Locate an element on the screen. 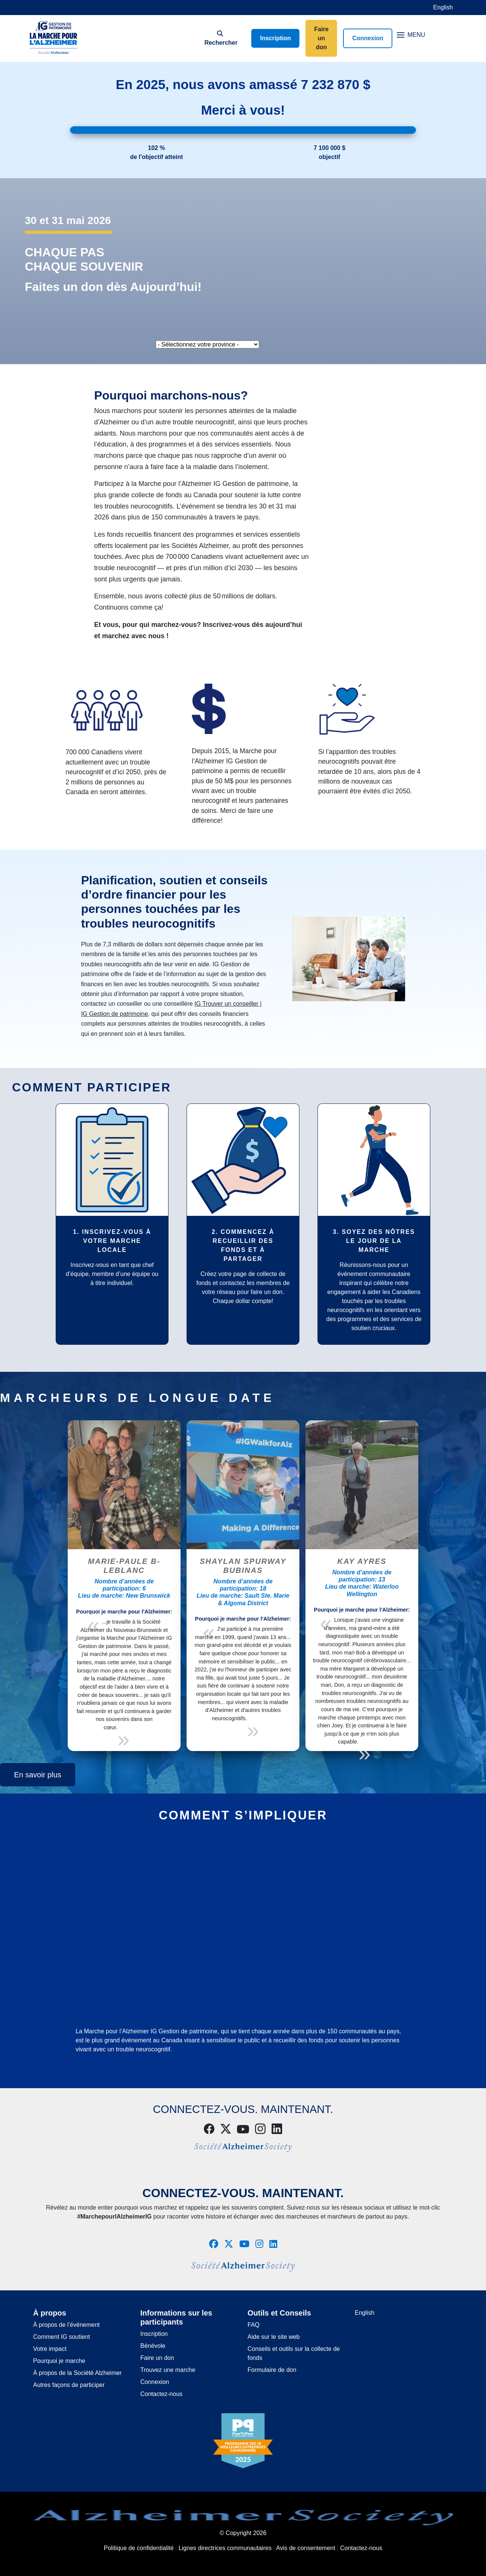 The height and width of the screenshot is (2576, 486). Comment IG soutient is located at coordinates (61, 2337).